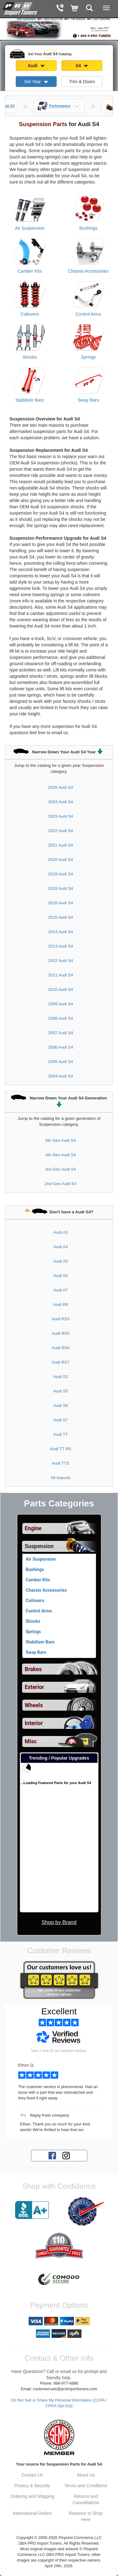 The image size is (118, 2576). Describe the element at coordinates (60, 1275) in the screenshot. I see `Audi A6` at that location.